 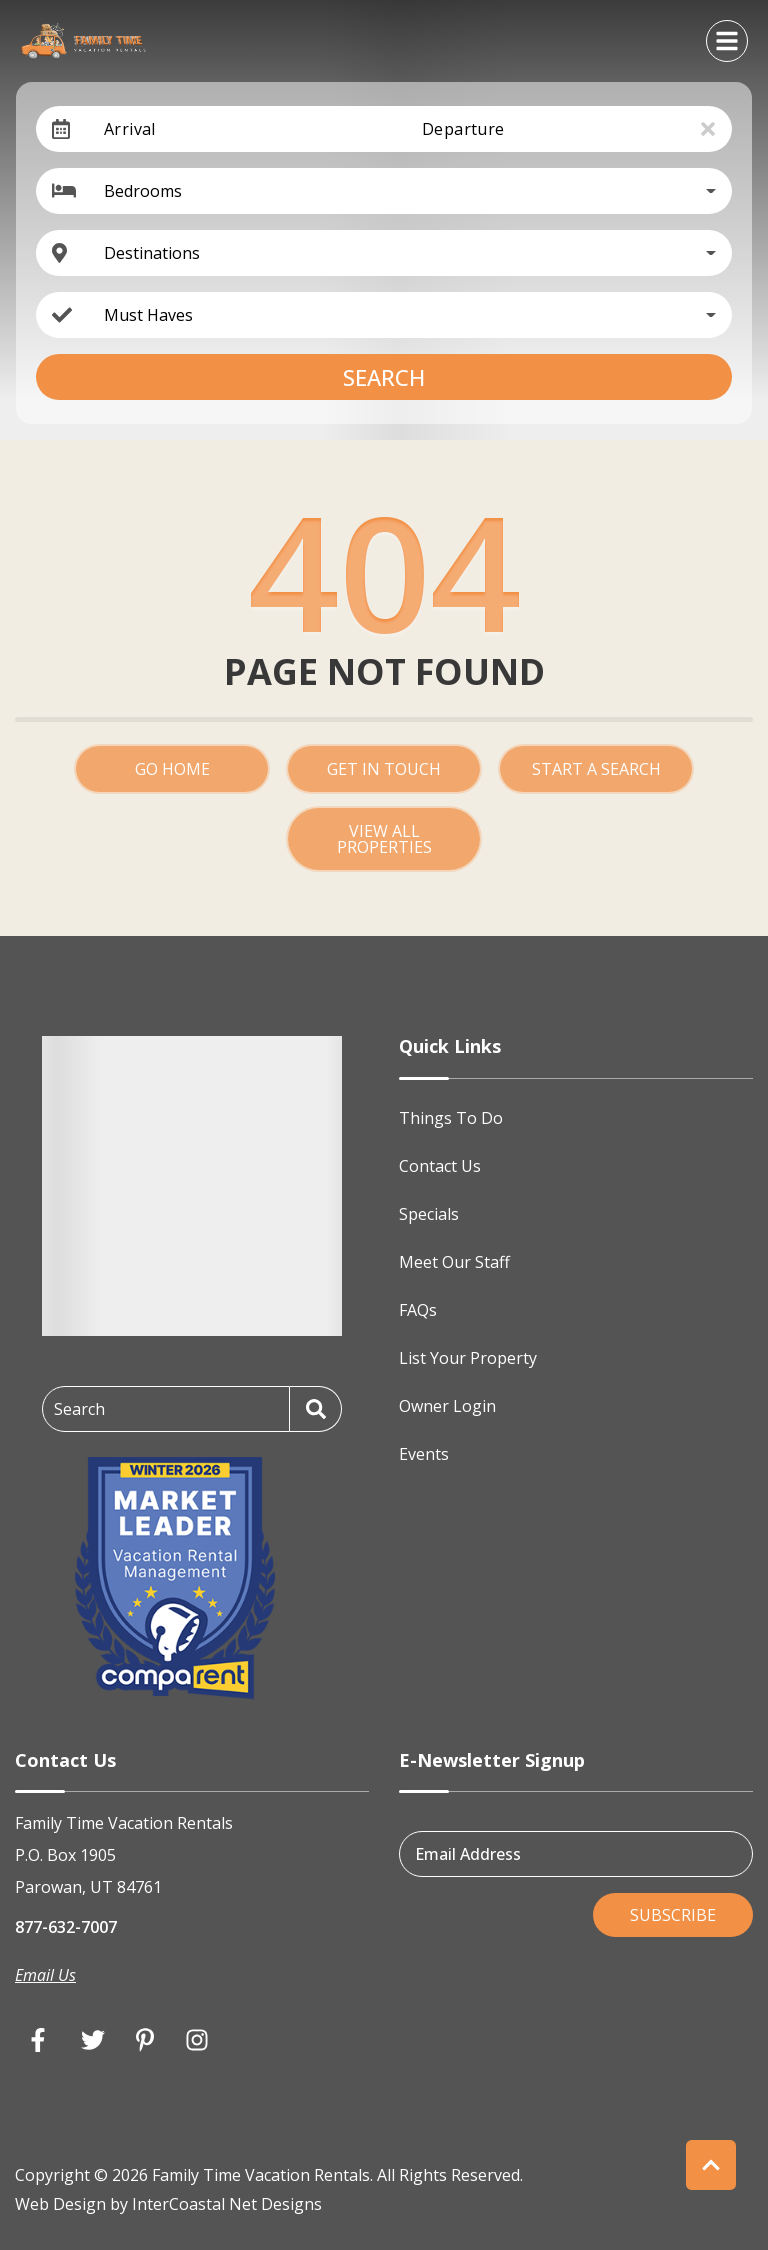 What do you see at coordinates (454, 1262) in the screenshot?
I see `Meet Our Staff` at bounding box center [454, 1262].